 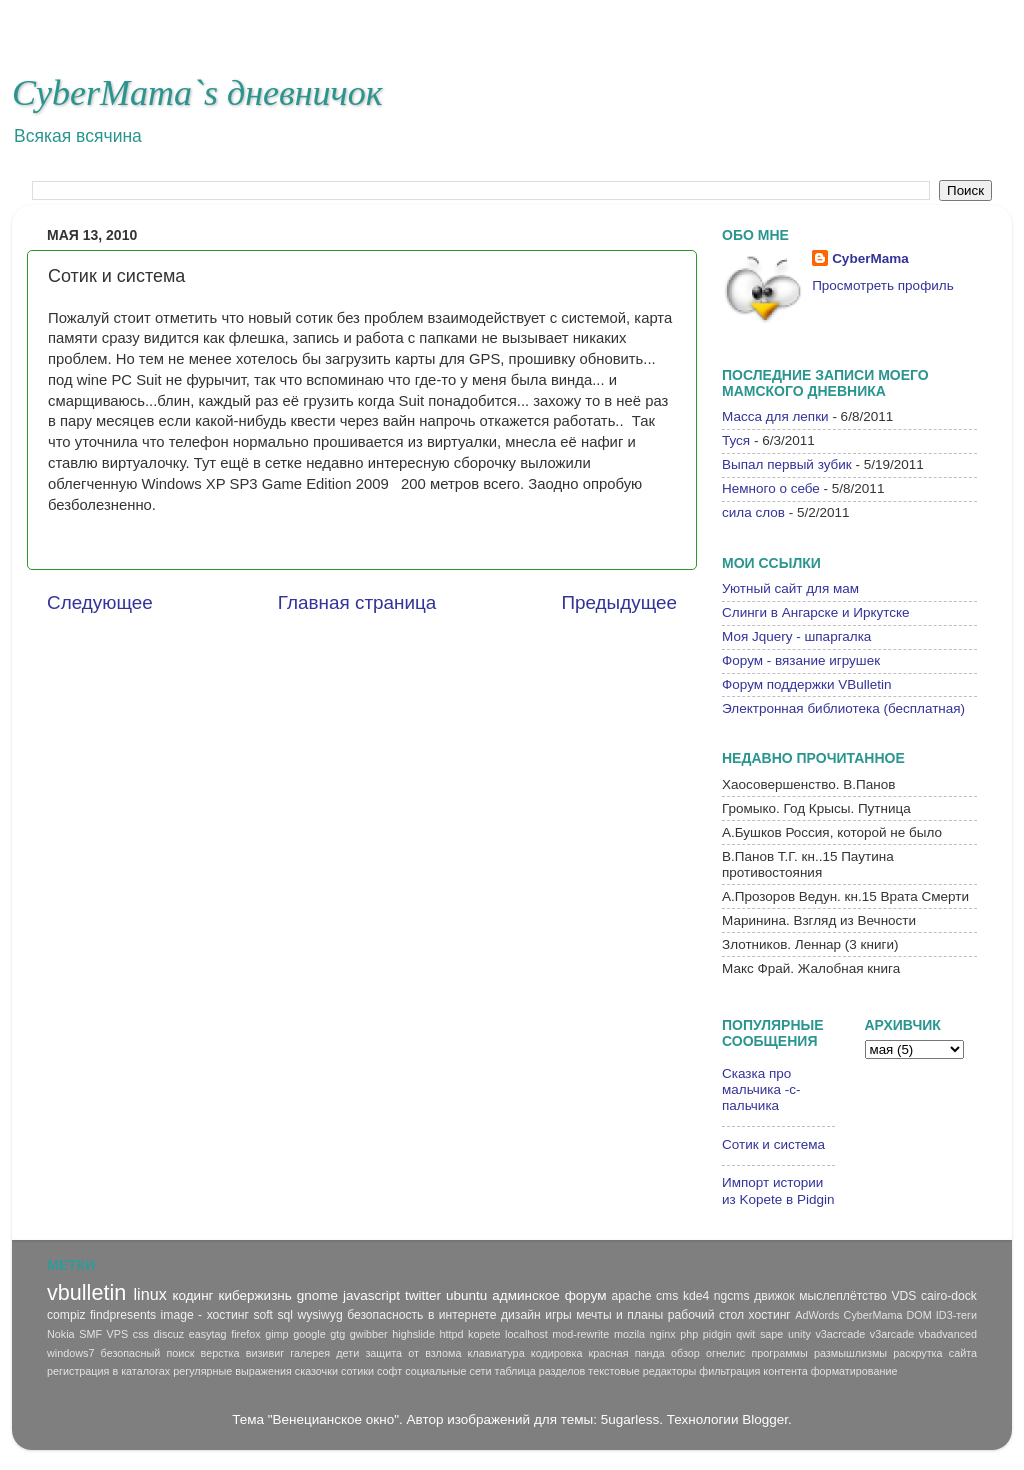 I want to click on Выпал первый зубик, so click(x=787, y=464).